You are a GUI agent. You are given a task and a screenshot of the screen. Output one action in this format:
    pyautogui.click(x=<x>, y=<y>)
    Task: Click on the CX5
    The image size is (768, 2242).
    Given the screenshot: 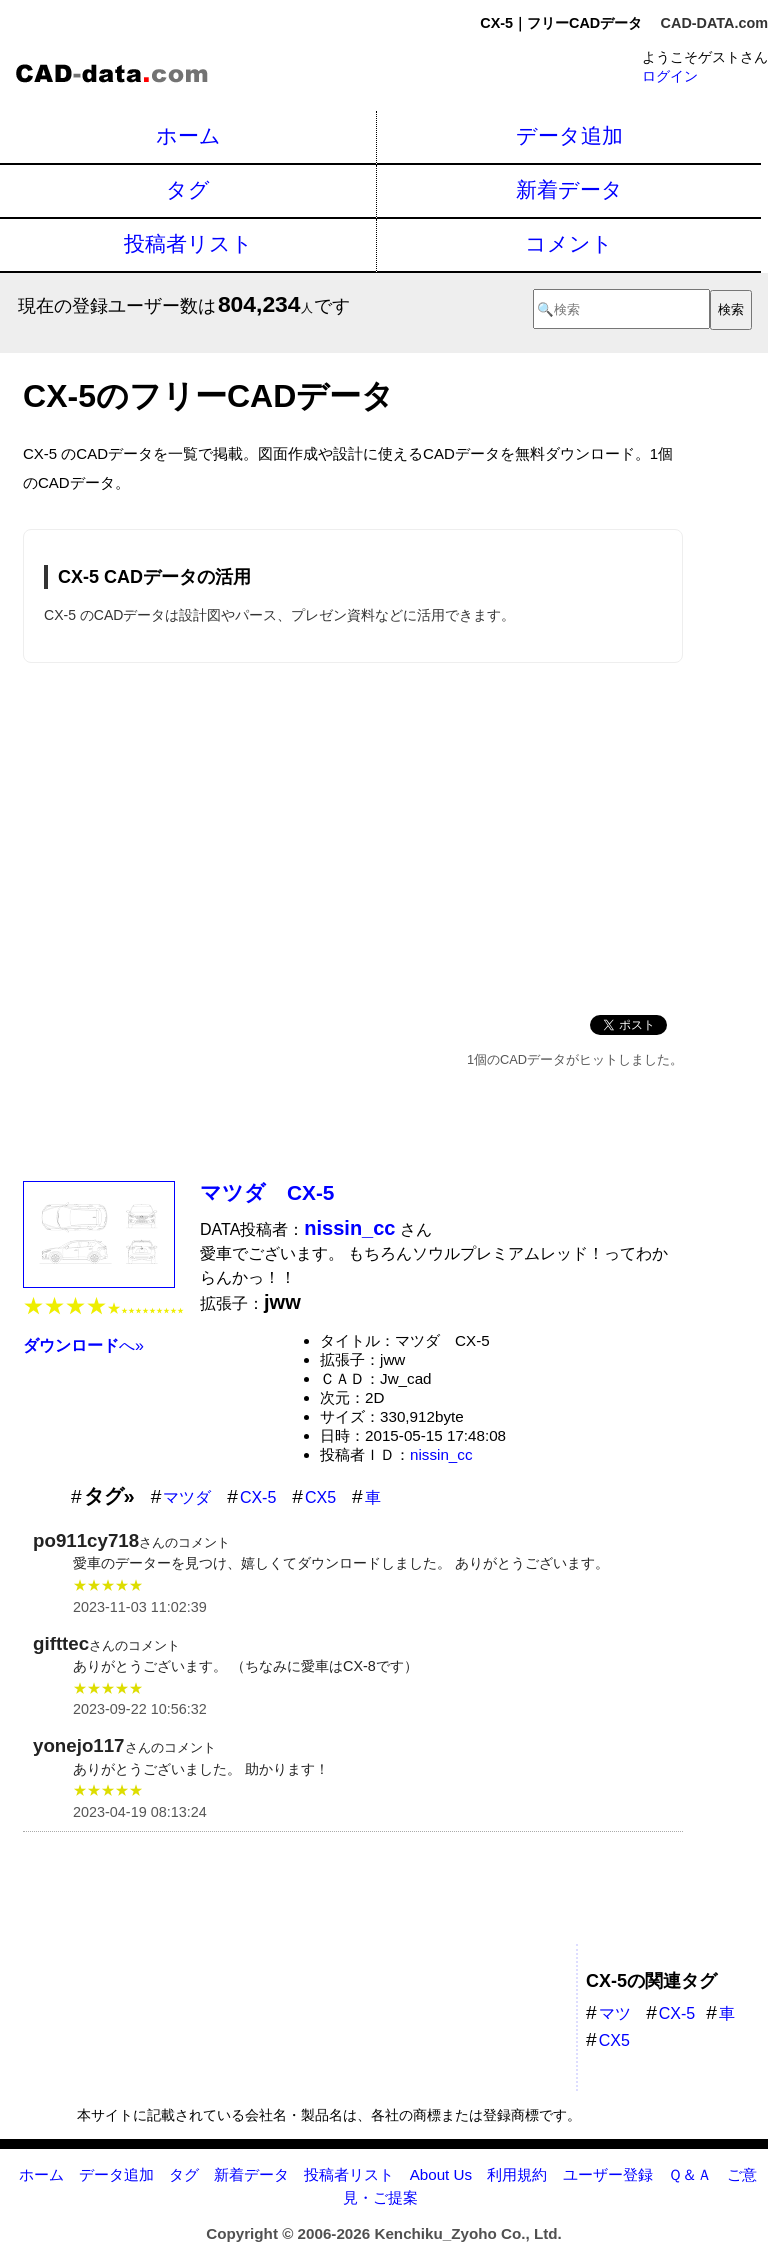 What is the action you would take?
    pyautogui.click(x=320, y=1497)
    